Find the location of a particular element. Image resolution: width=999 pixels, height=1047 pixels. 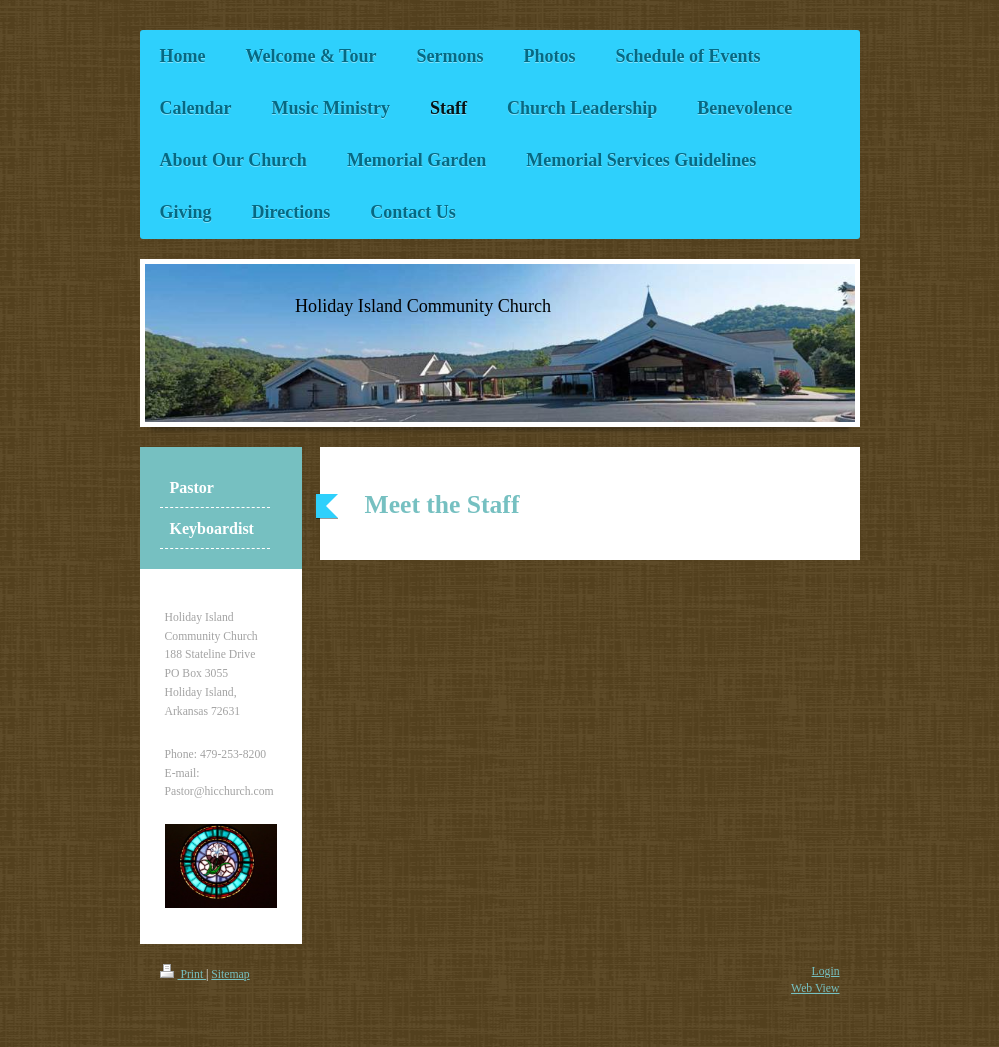

Print is located at coordinates (183, 974).